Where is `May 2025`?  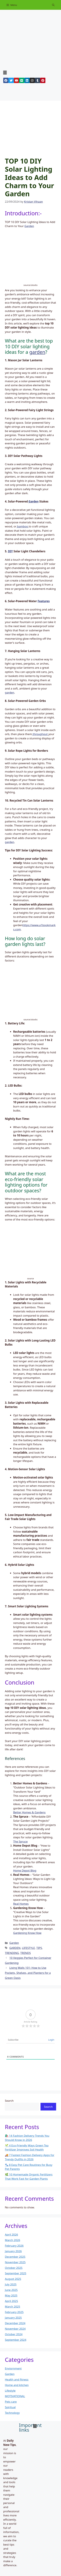 May 2025 is located at coordinates (11, 2295).